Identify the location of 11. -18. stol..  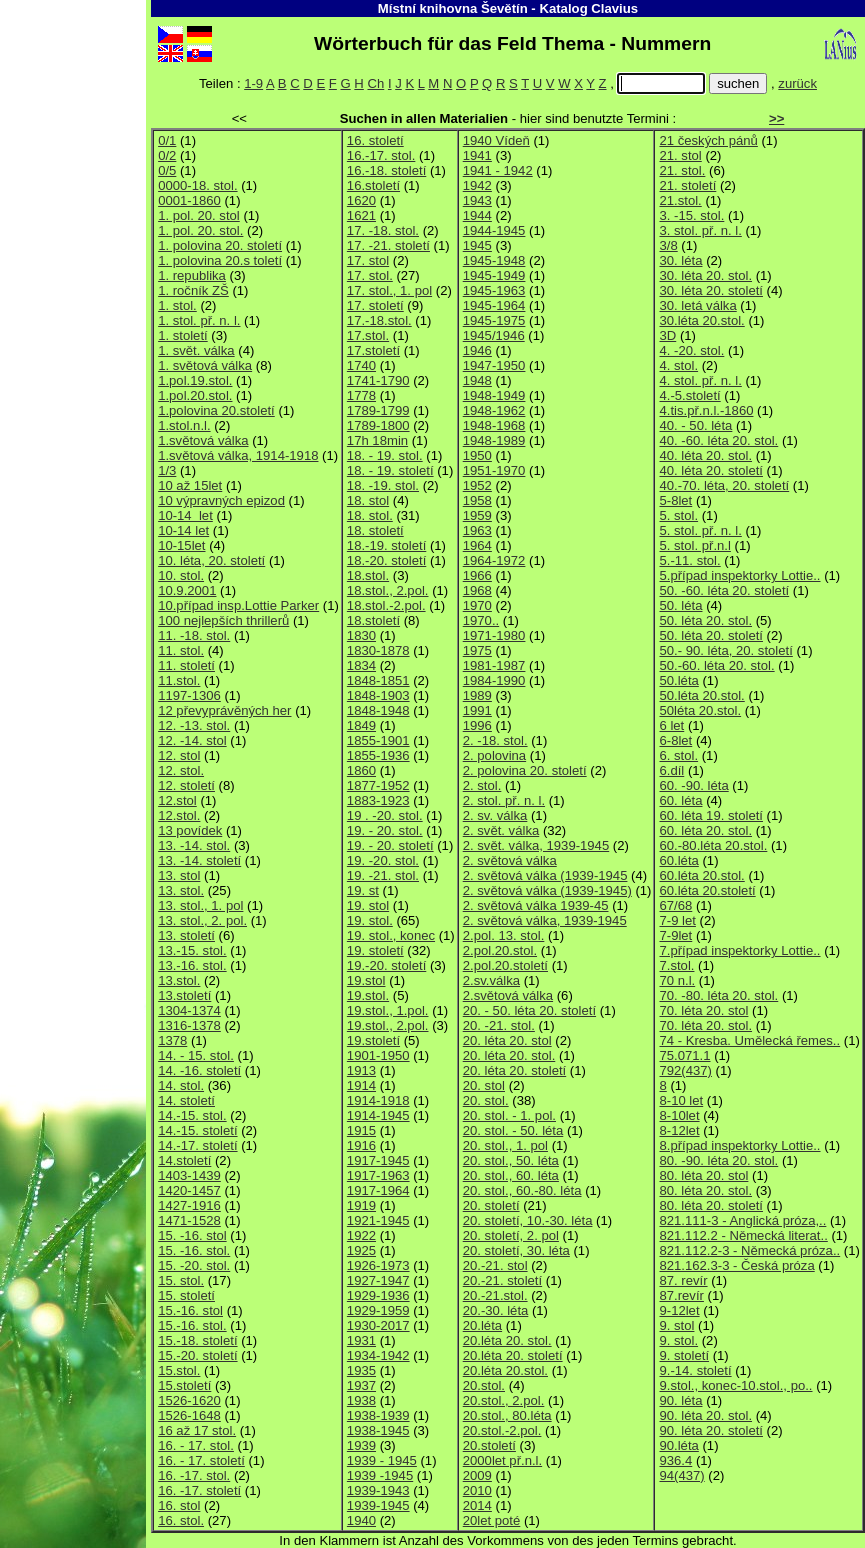
(194, 635).